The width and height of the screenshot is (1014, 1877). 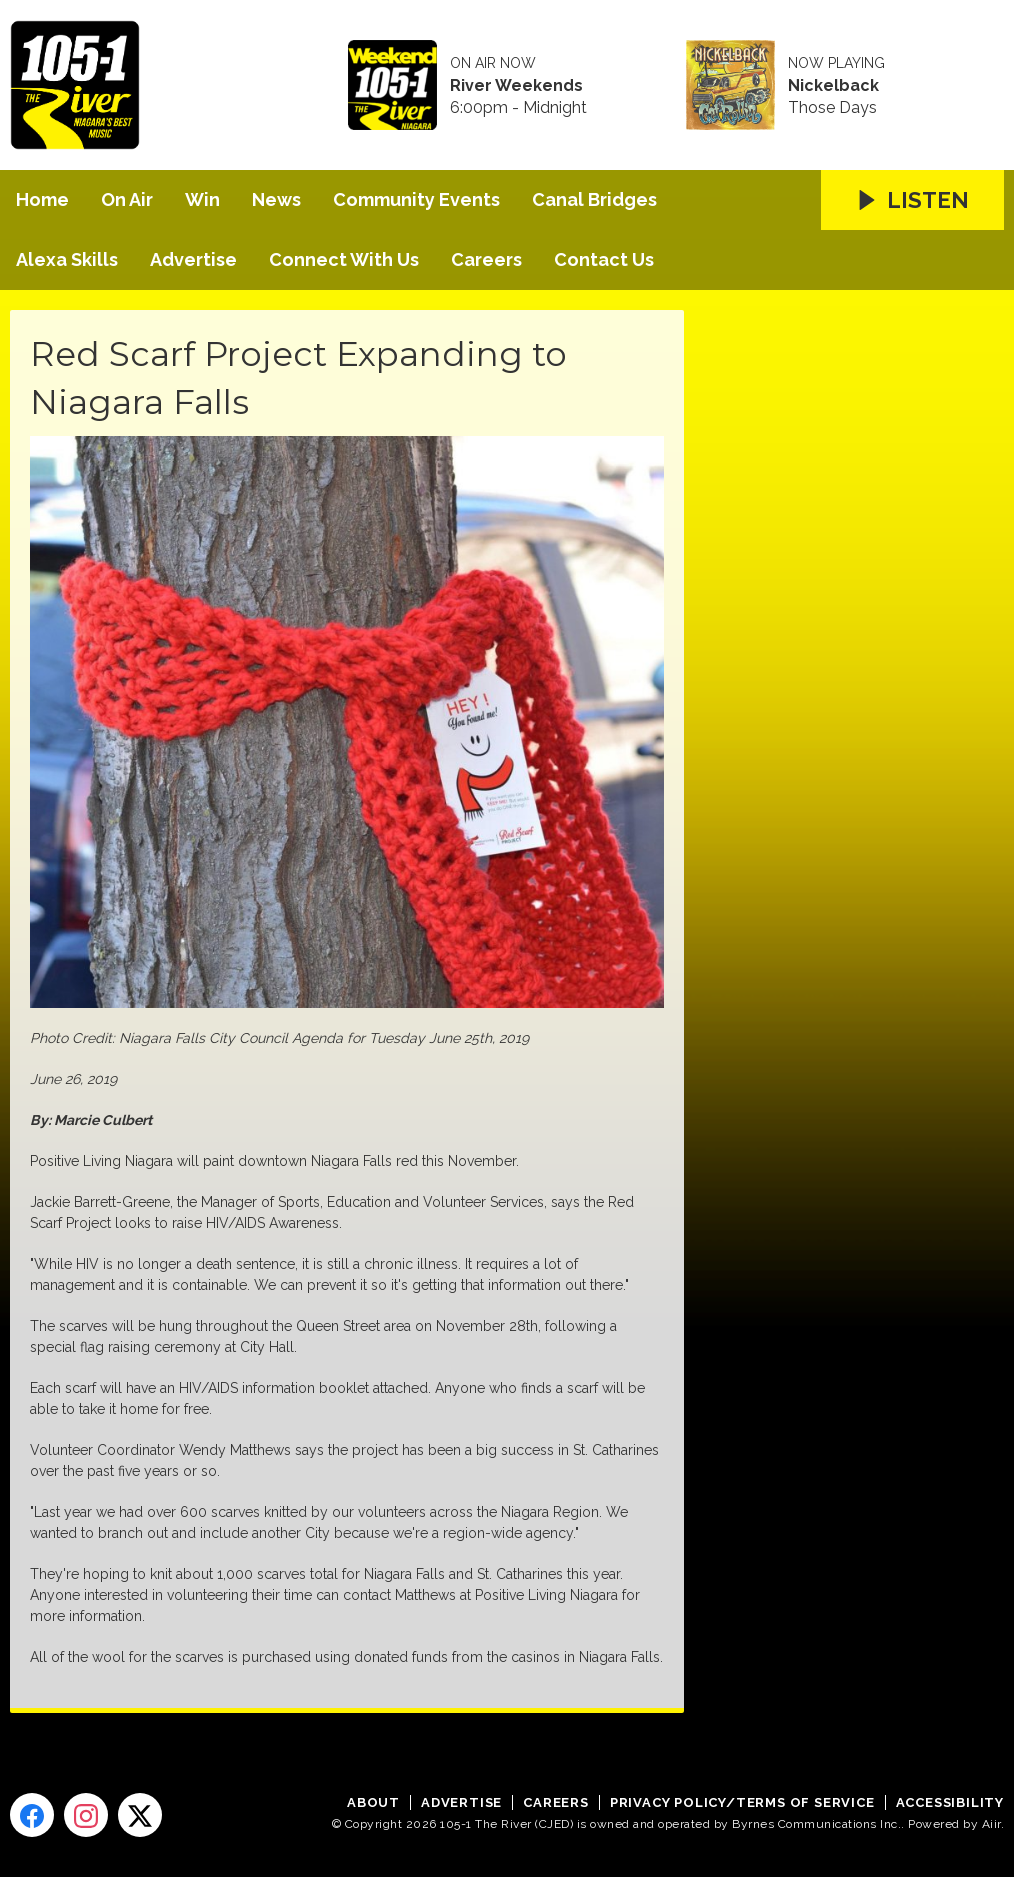 What do you see at coordinates (604, 259) in the screenshot?
I see `Contact Us` at bounding box center [604, 259].